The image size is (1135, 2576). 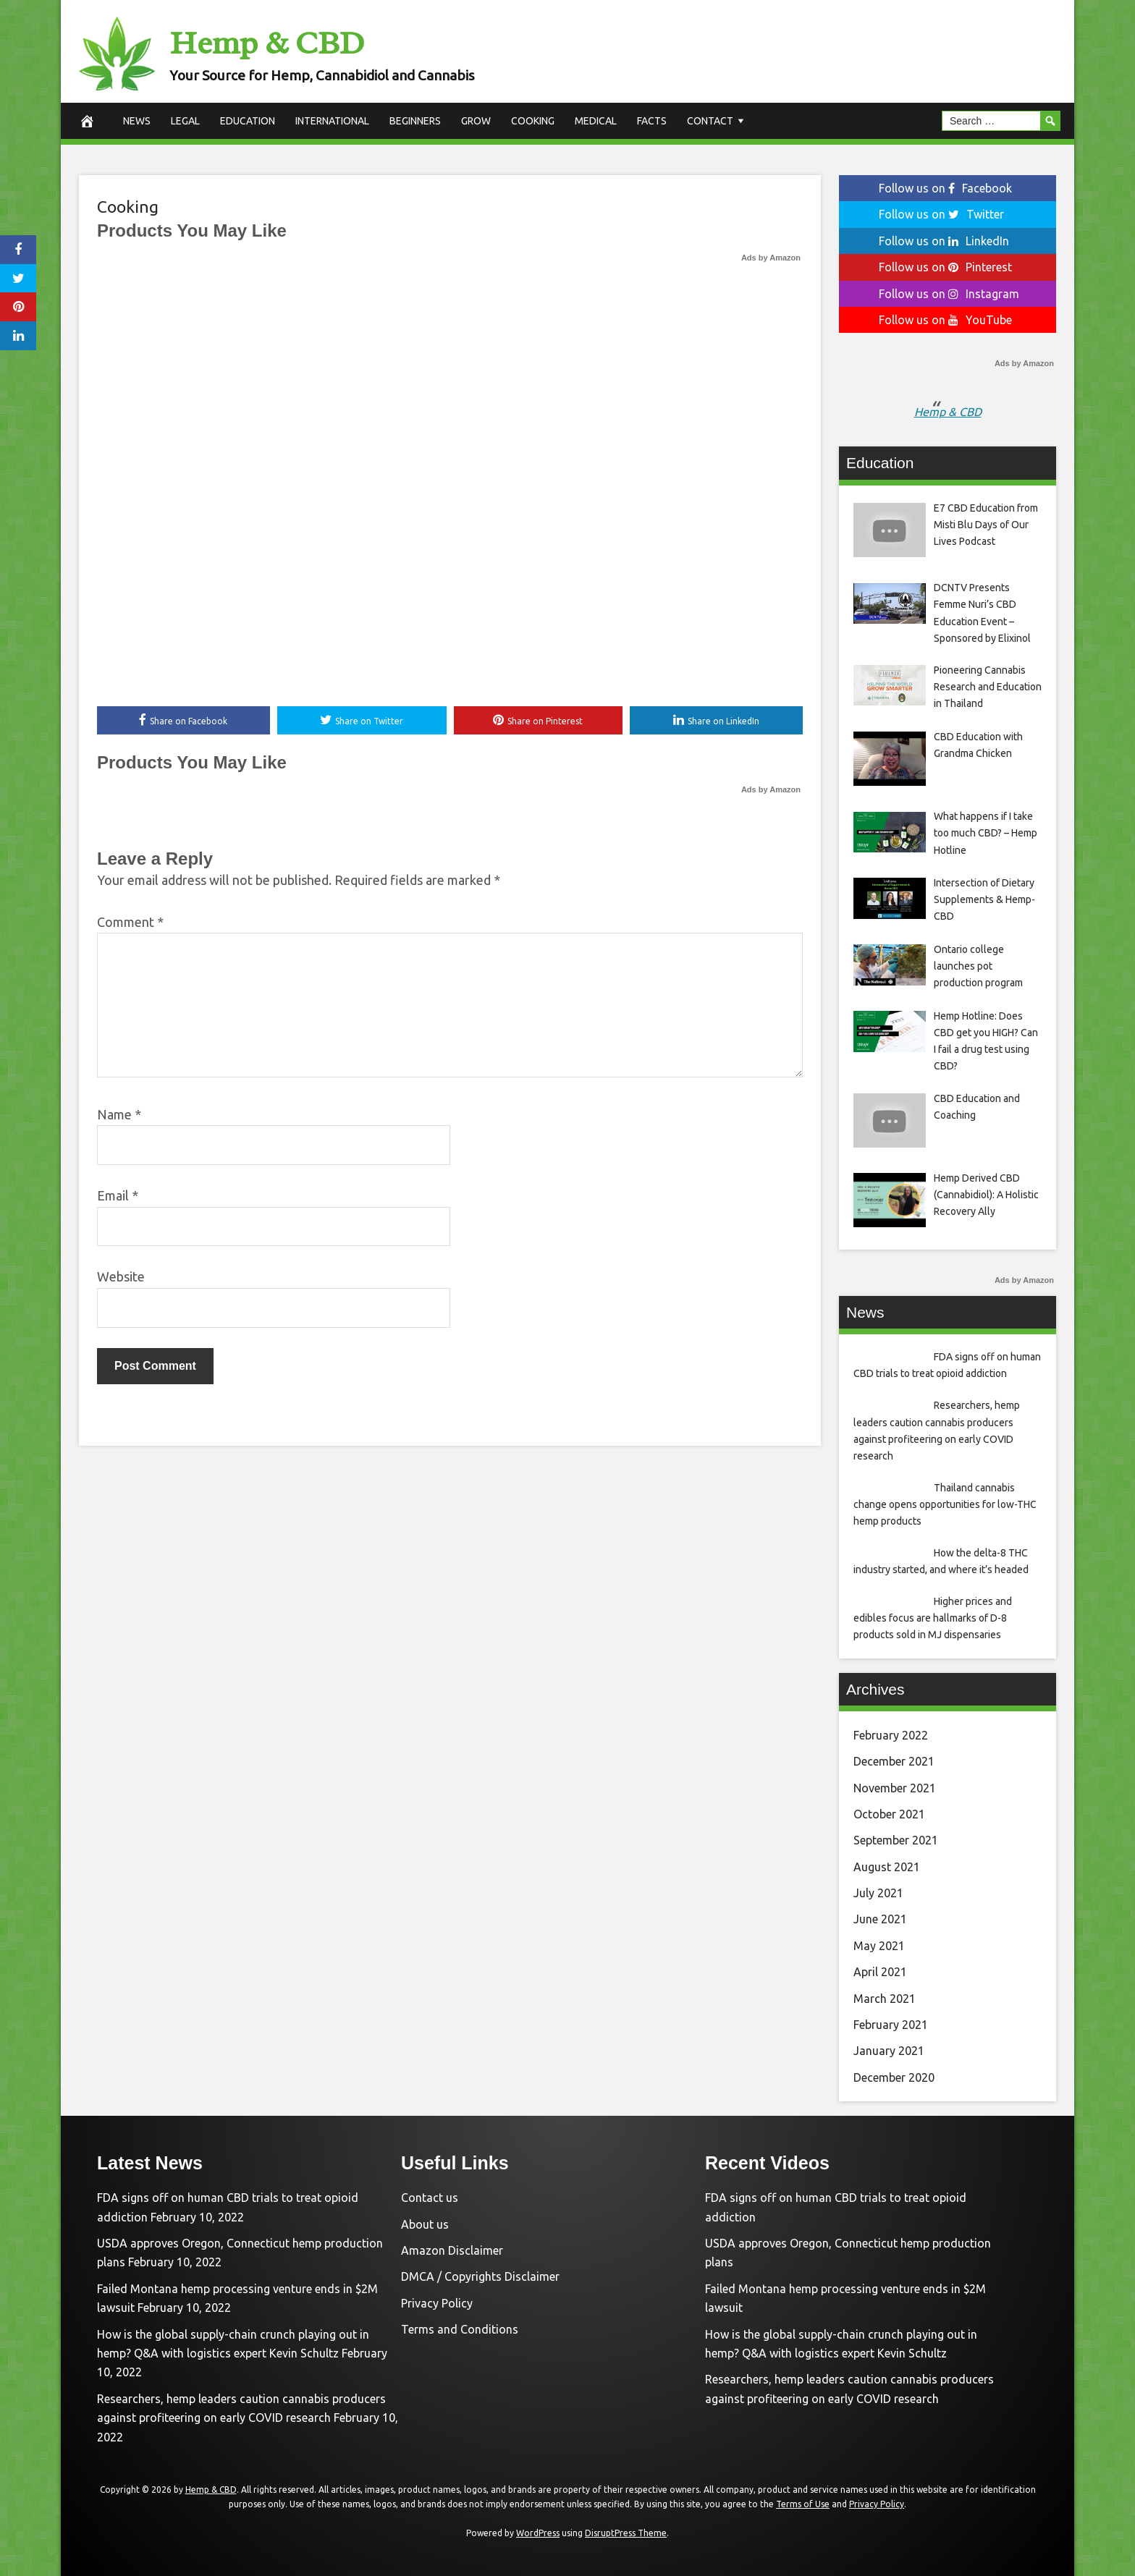 What do you see at coordinates (945, 188) in the screenshot?
I see `Follow us on` at bounding box center [945, 188].